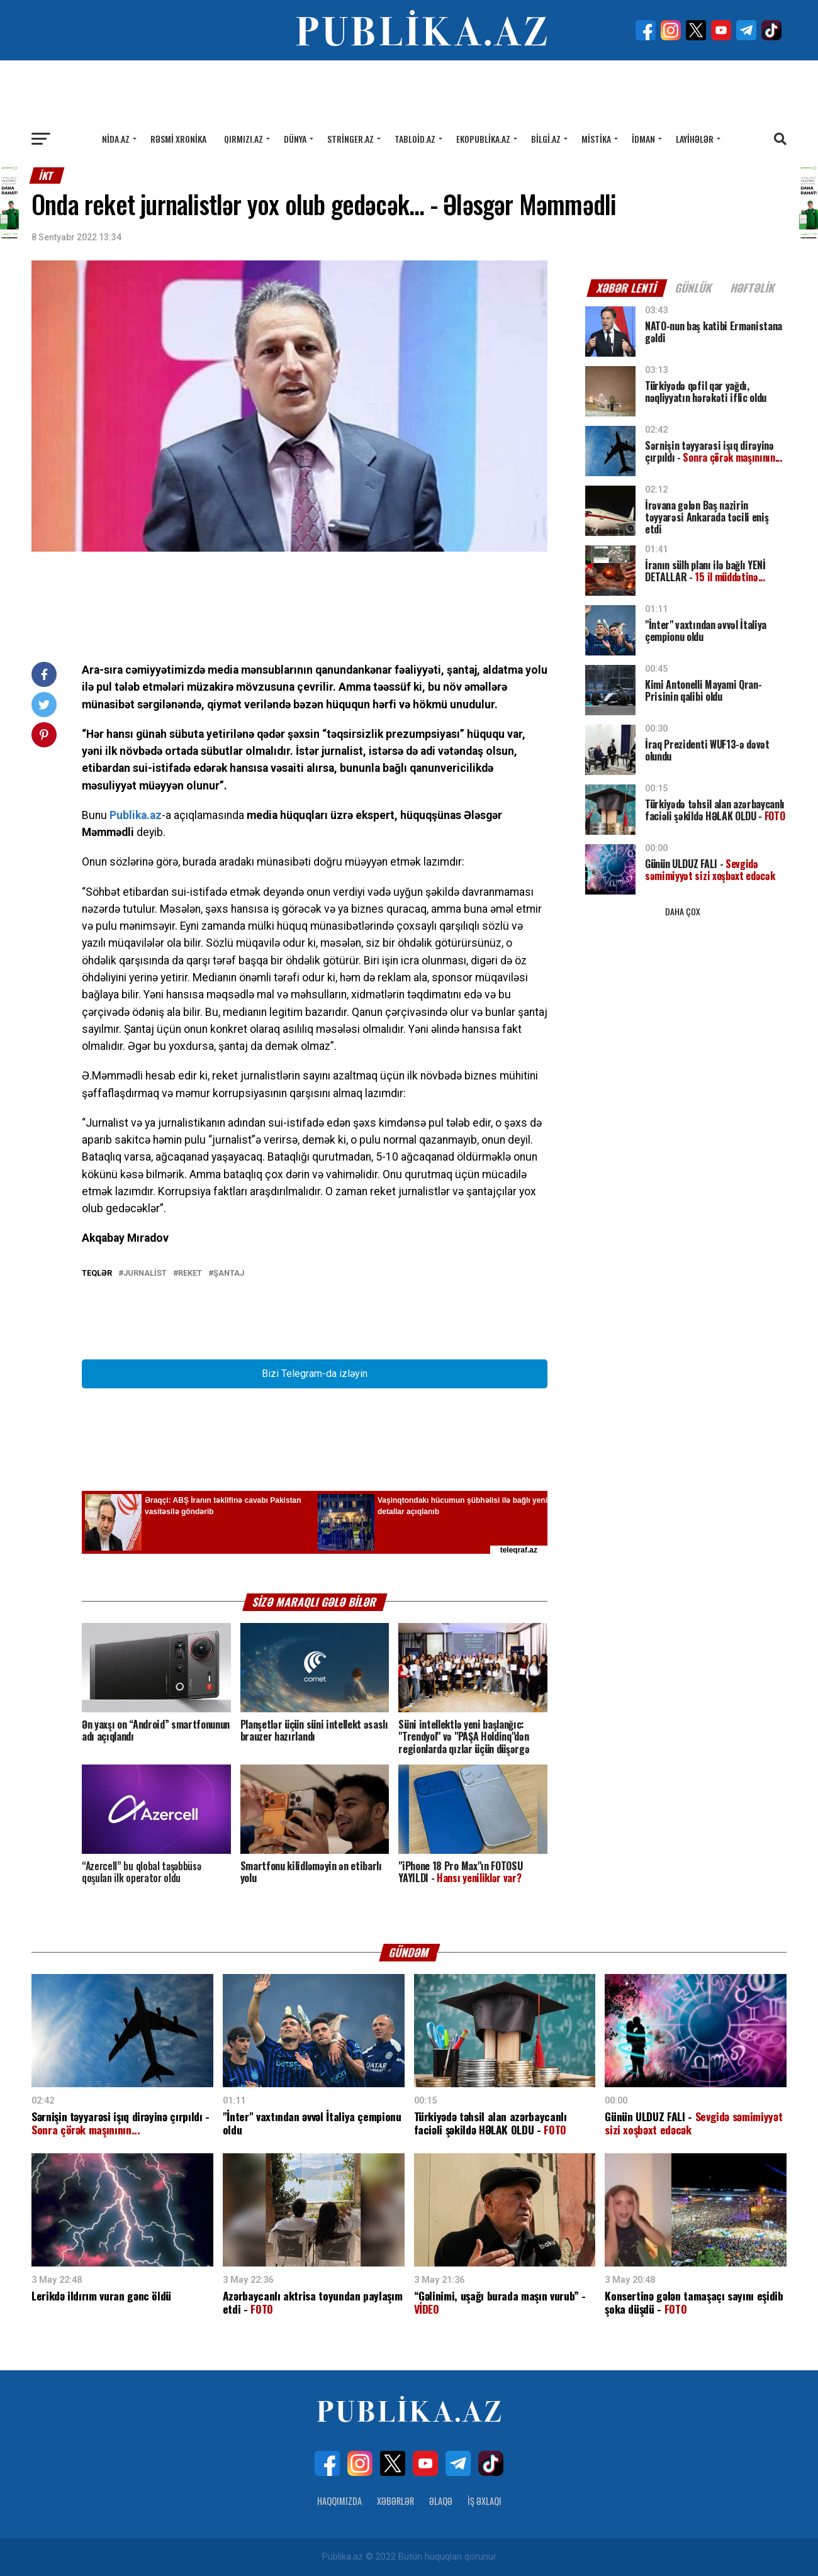 The width and height of the screenshot is (818, 2576). I want to click on Reket, so click(190, 1273).